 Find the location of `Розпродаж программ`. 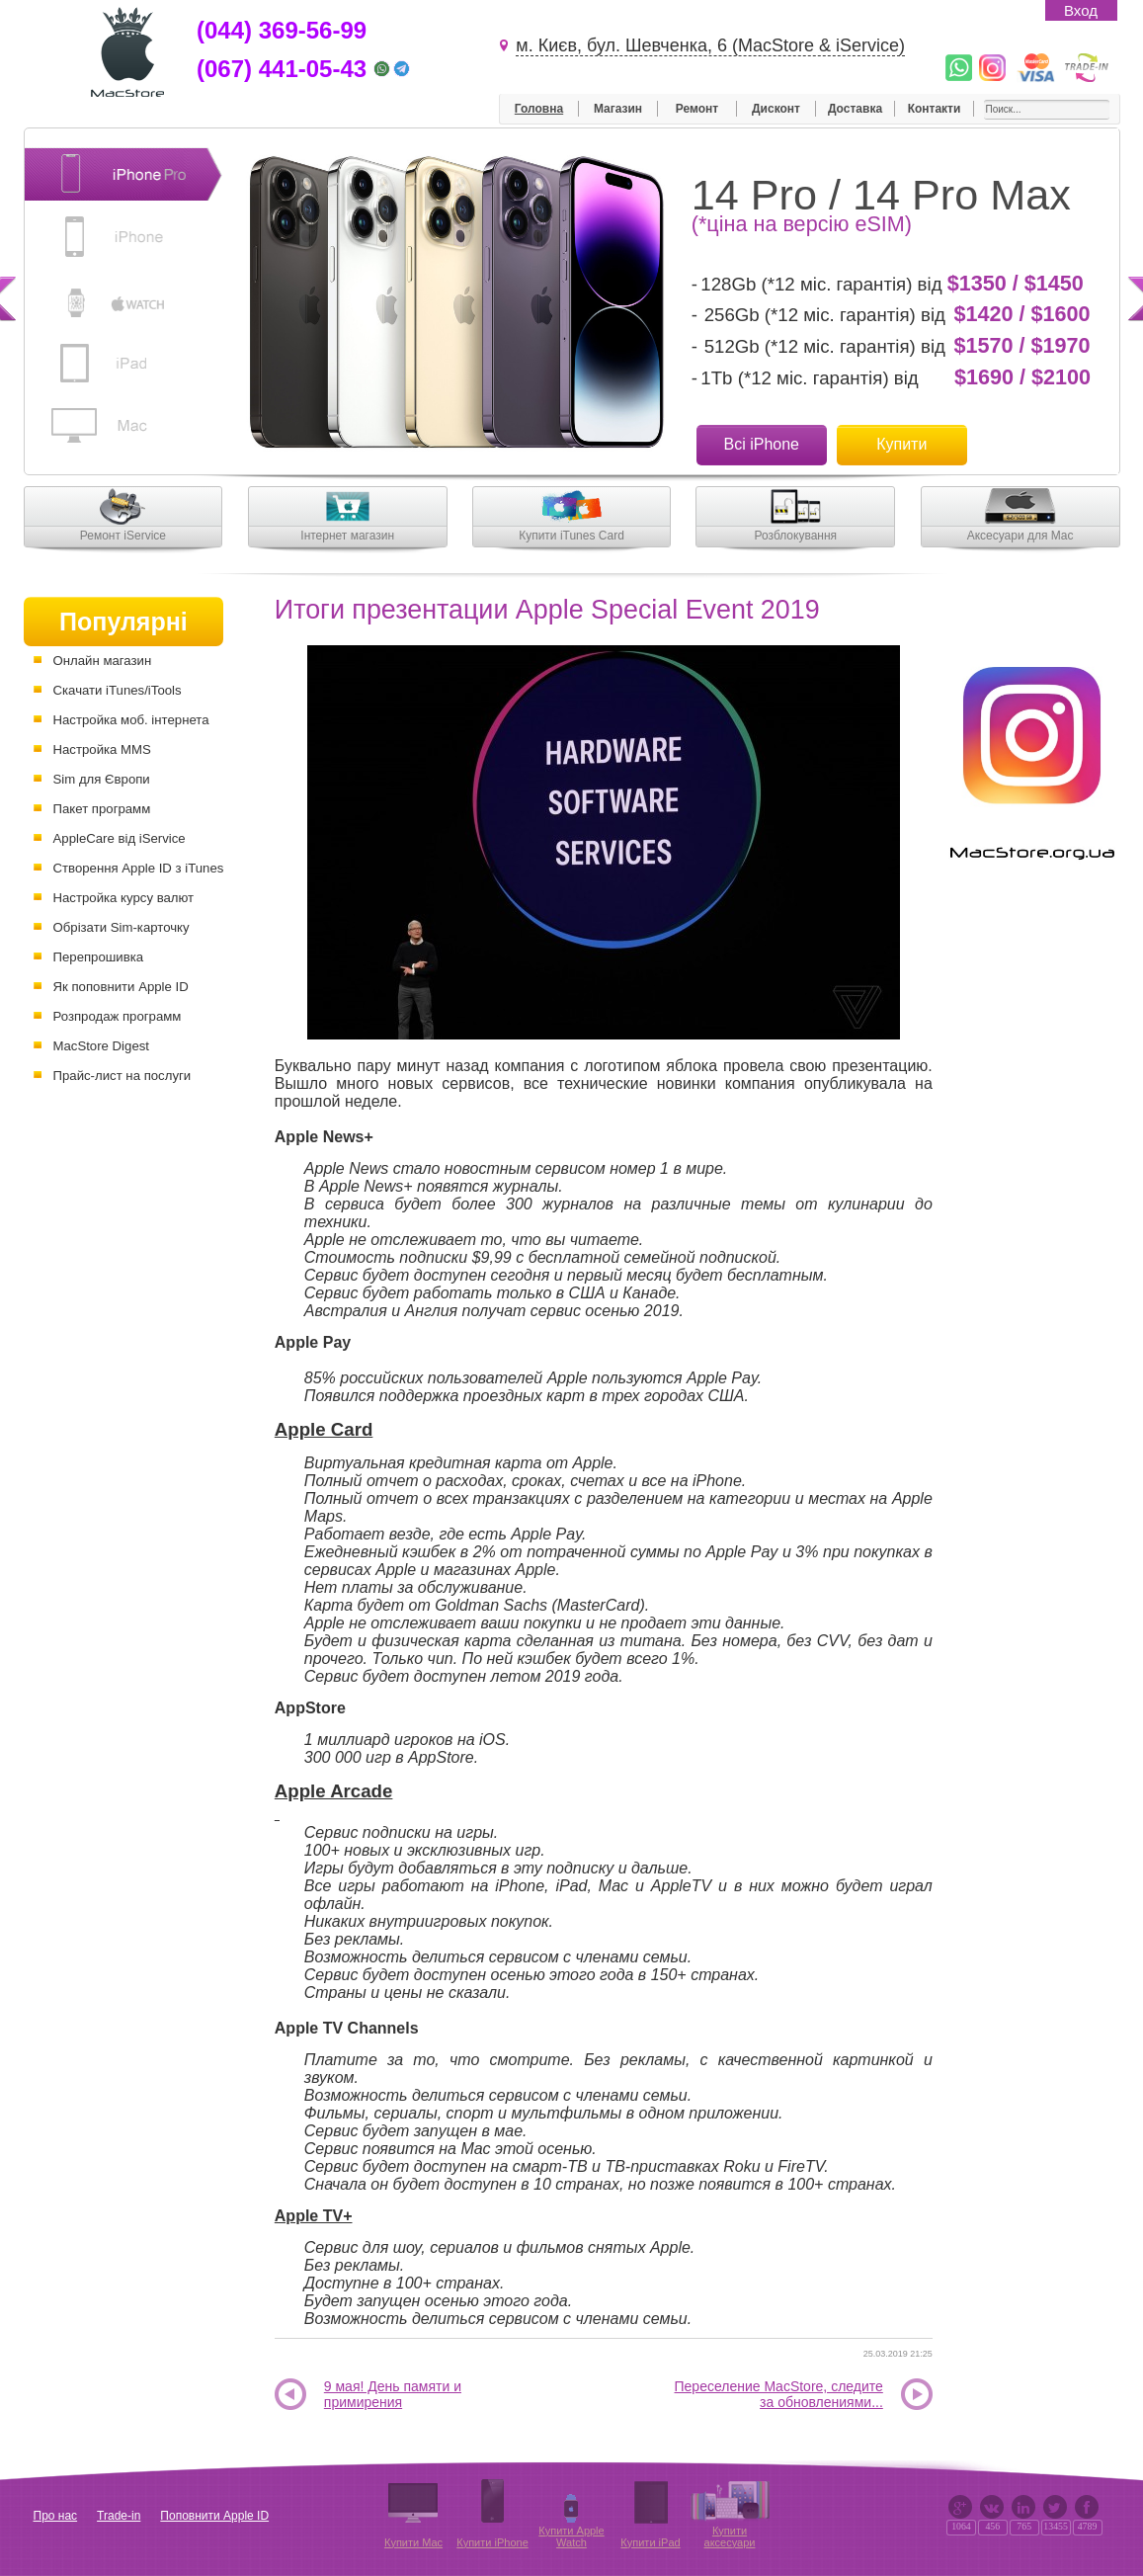

Розпродаж программ is located at coordinates (117, 1016).